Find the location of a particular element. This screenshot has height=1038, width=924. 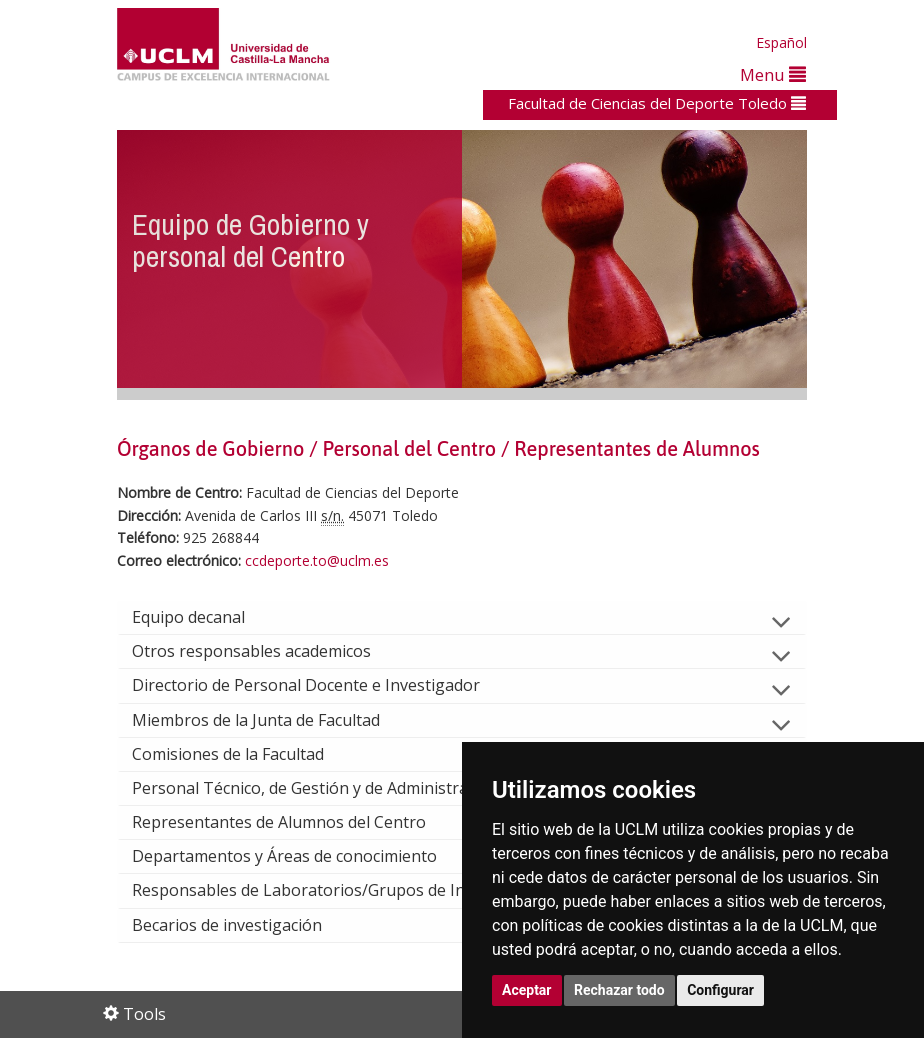

Responsables de Laboratorios/Grupos de Investigación Consolidados UCLM is located at coordinates (434, 890).